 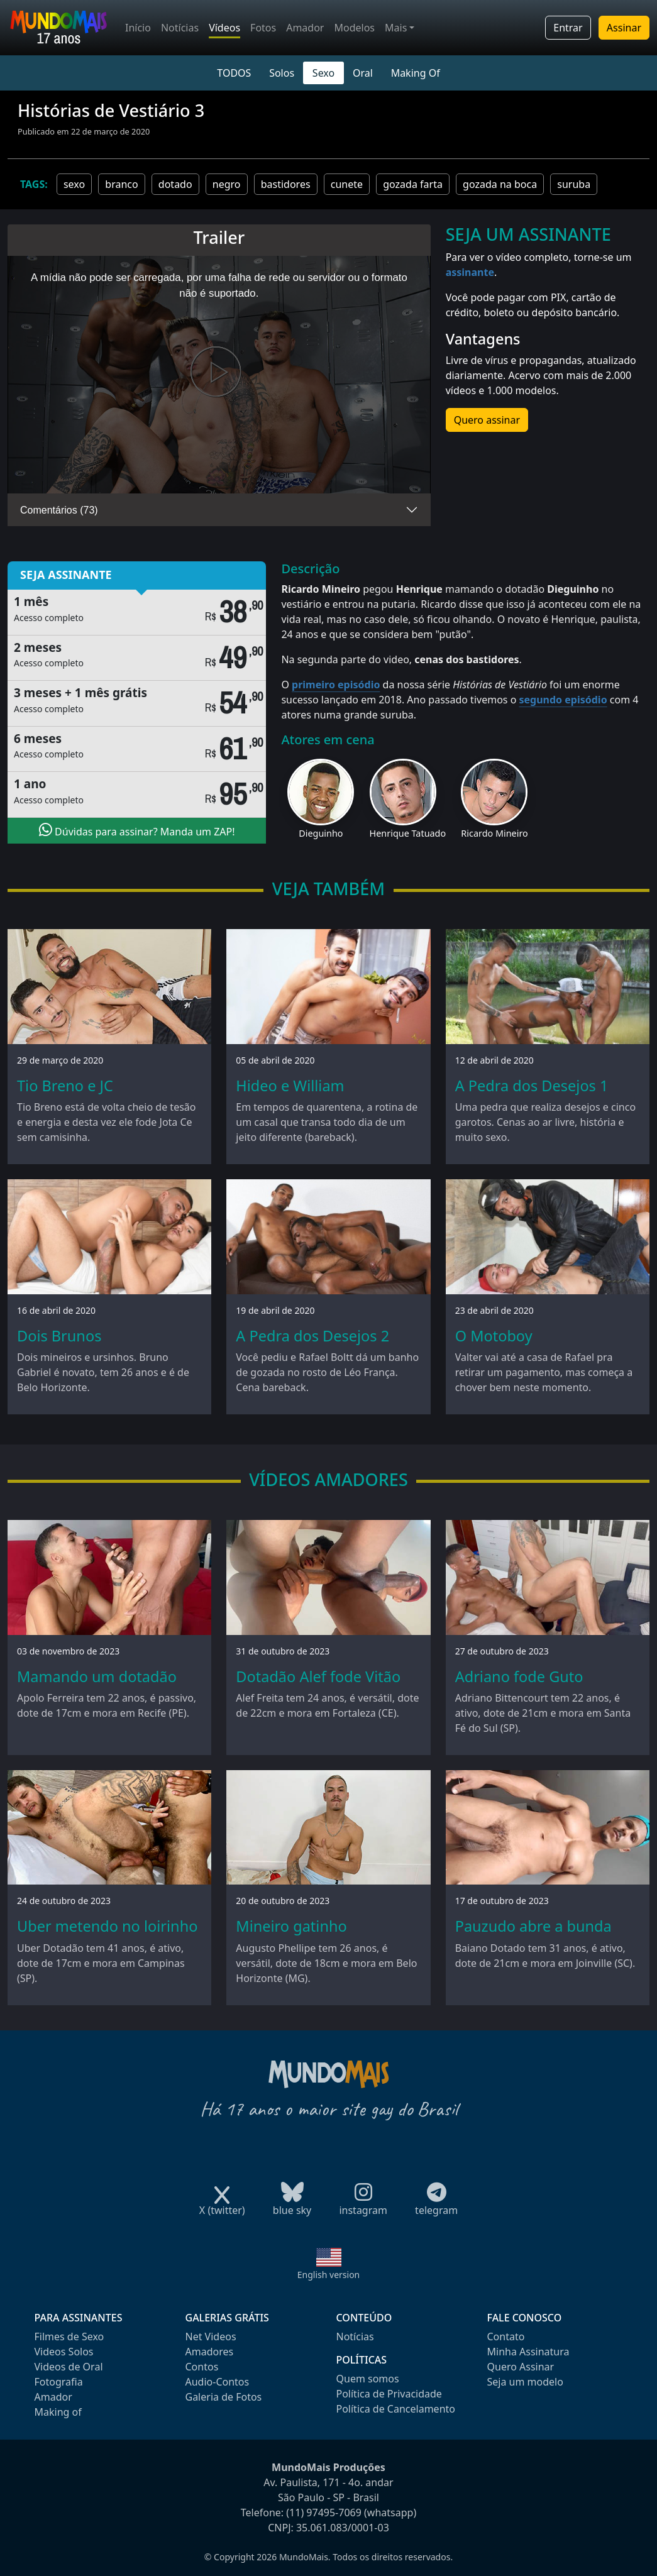 What do you see at coordinates (58, 2412) in the screenshot?
I see `Making of` at bounding box center [58, 2412].